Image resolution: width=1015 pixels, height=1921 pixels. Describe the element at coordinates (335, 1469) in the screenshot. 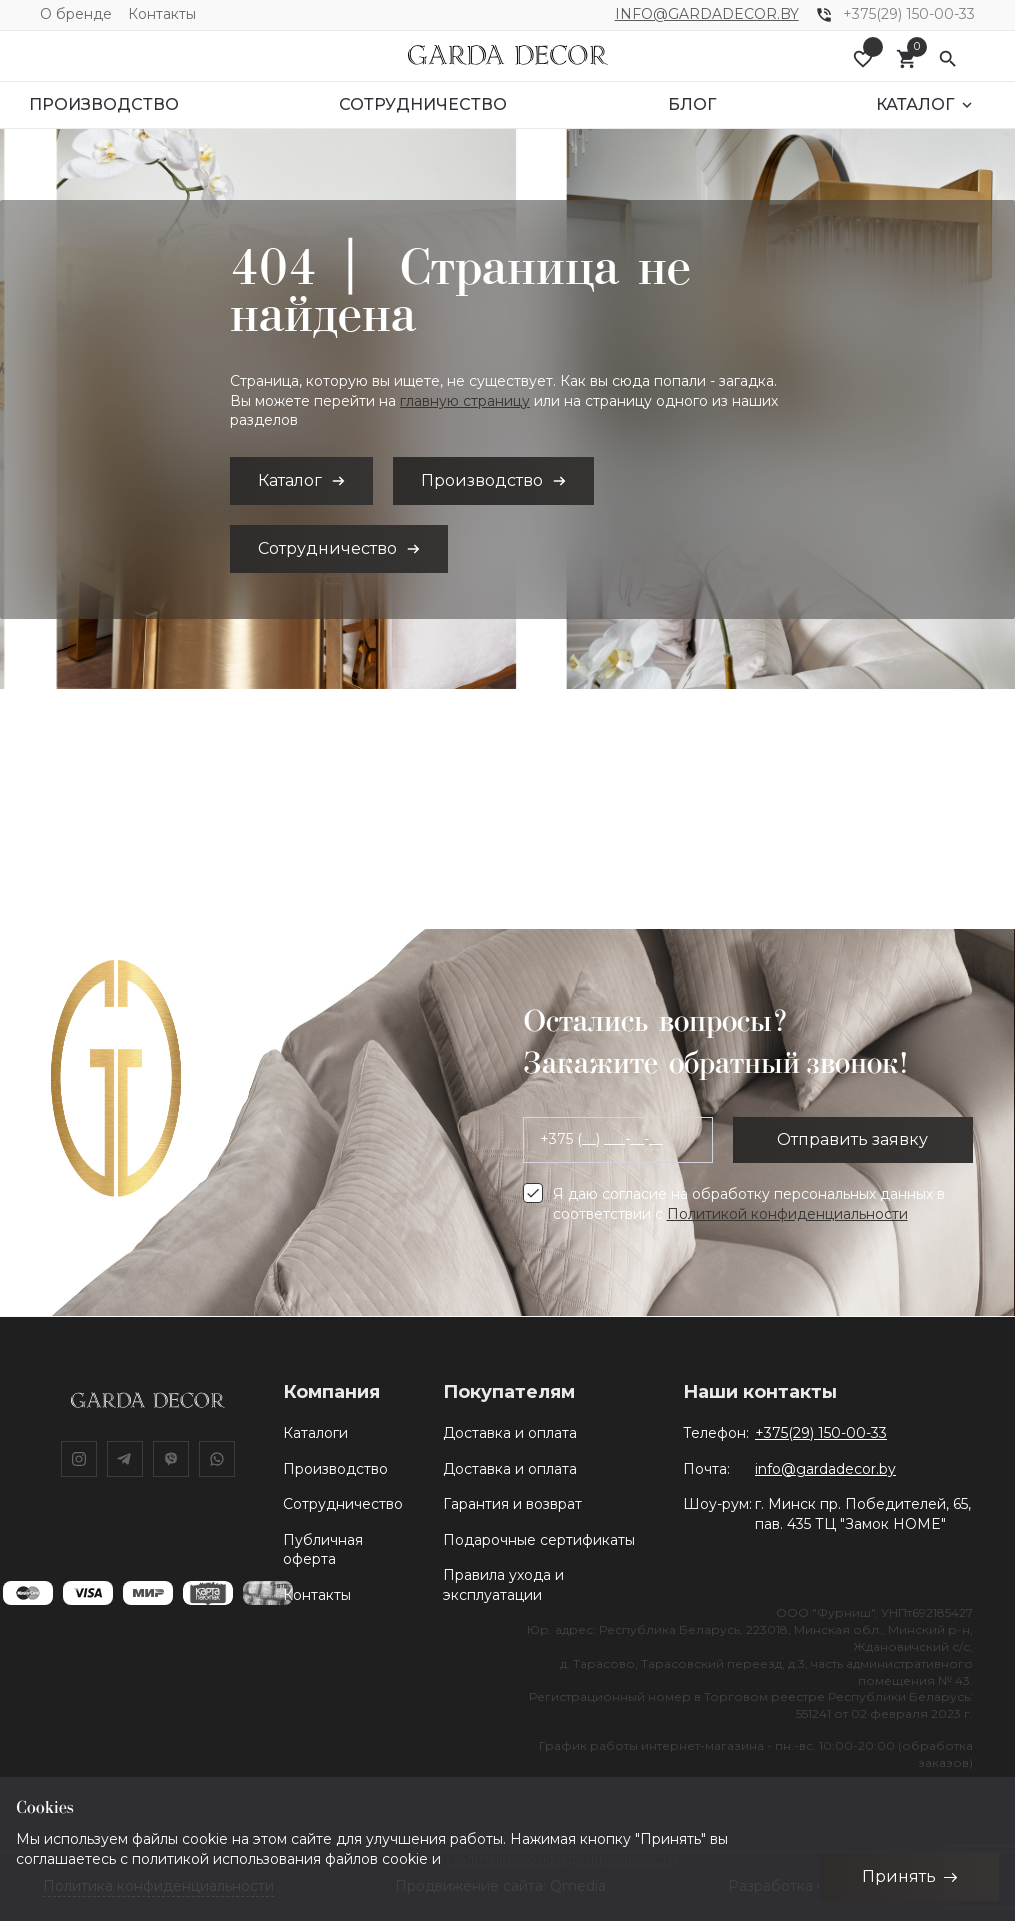

I see `Производство` at that location.